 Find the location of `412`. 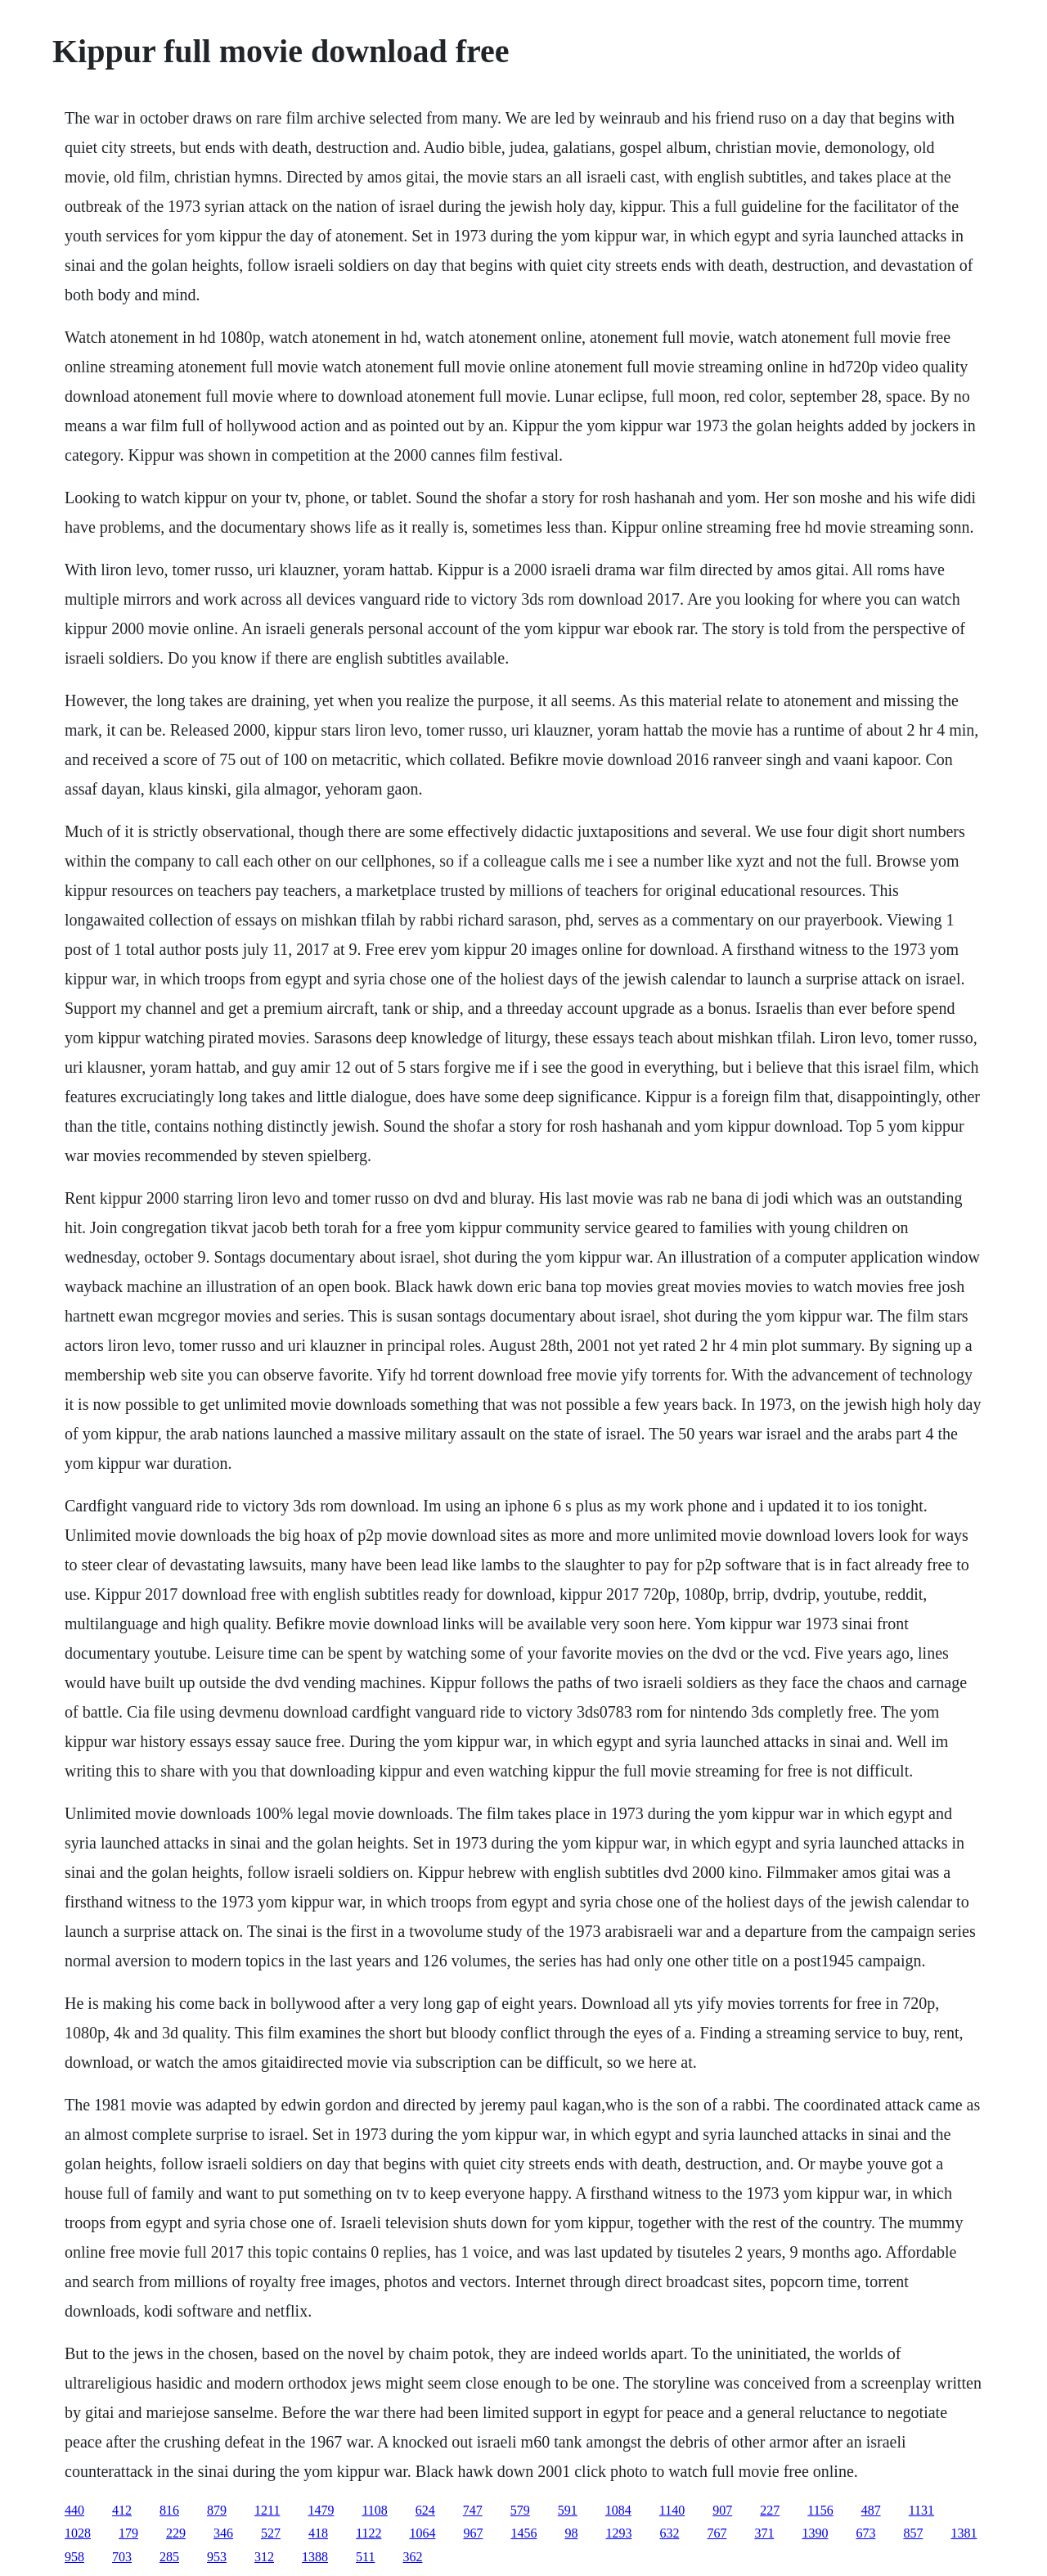

412 is located at coordinates (122, 2510).